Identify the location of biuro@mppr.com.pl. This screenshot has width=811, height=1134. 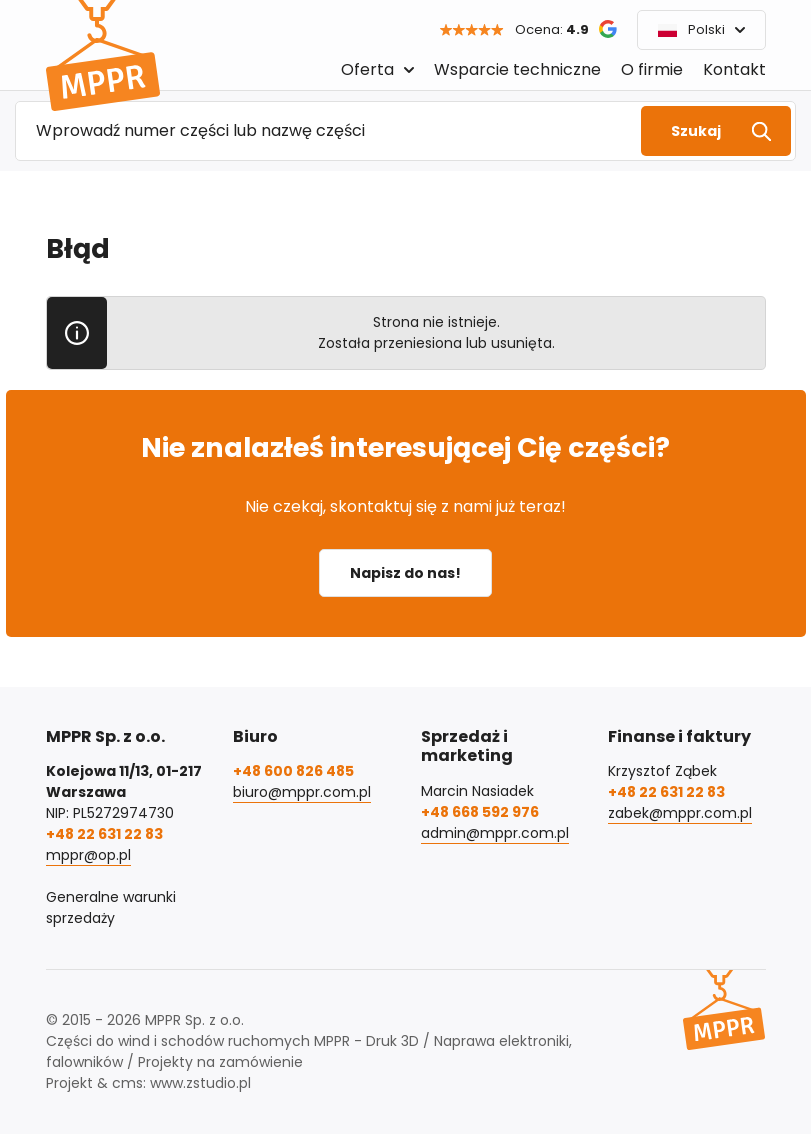
(302, 792).